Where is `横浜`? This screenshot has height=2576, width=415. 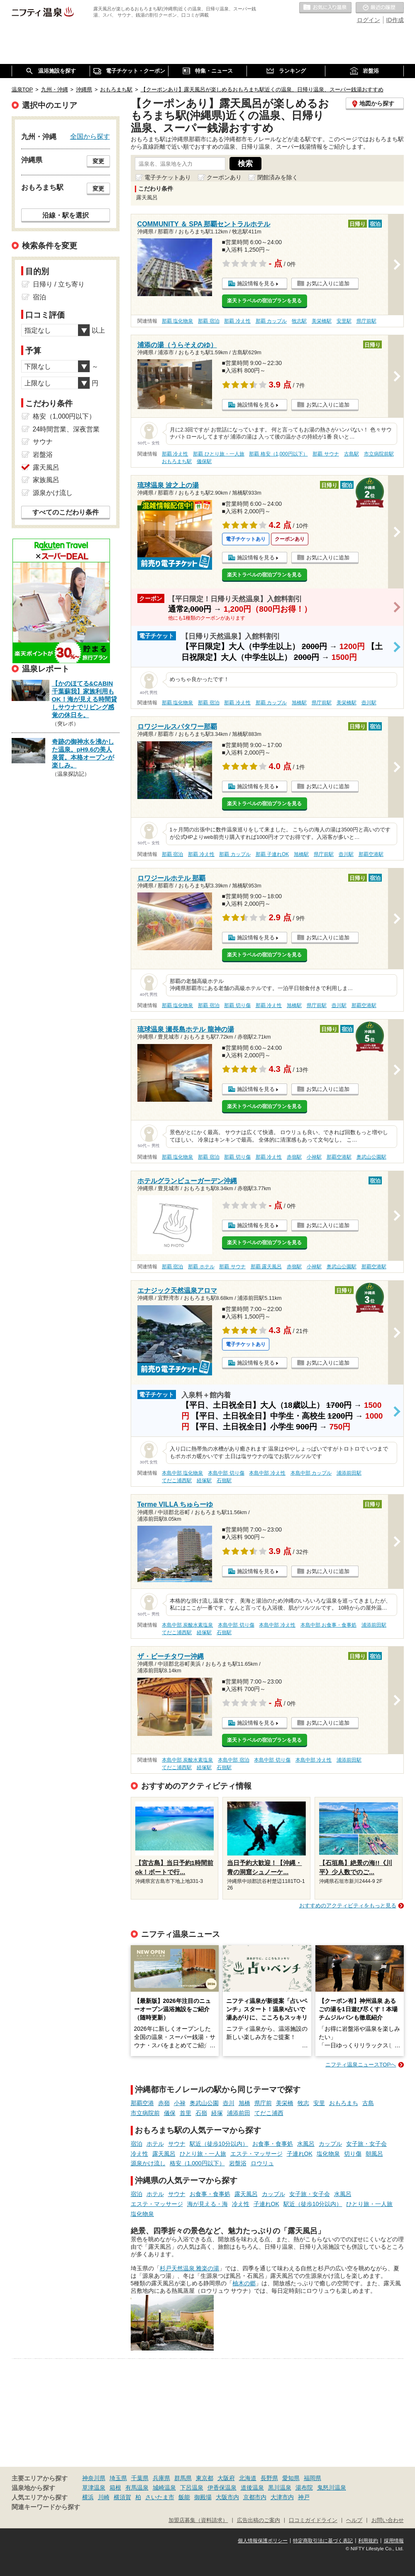
横浜 is located at coordinates (88, 2497).